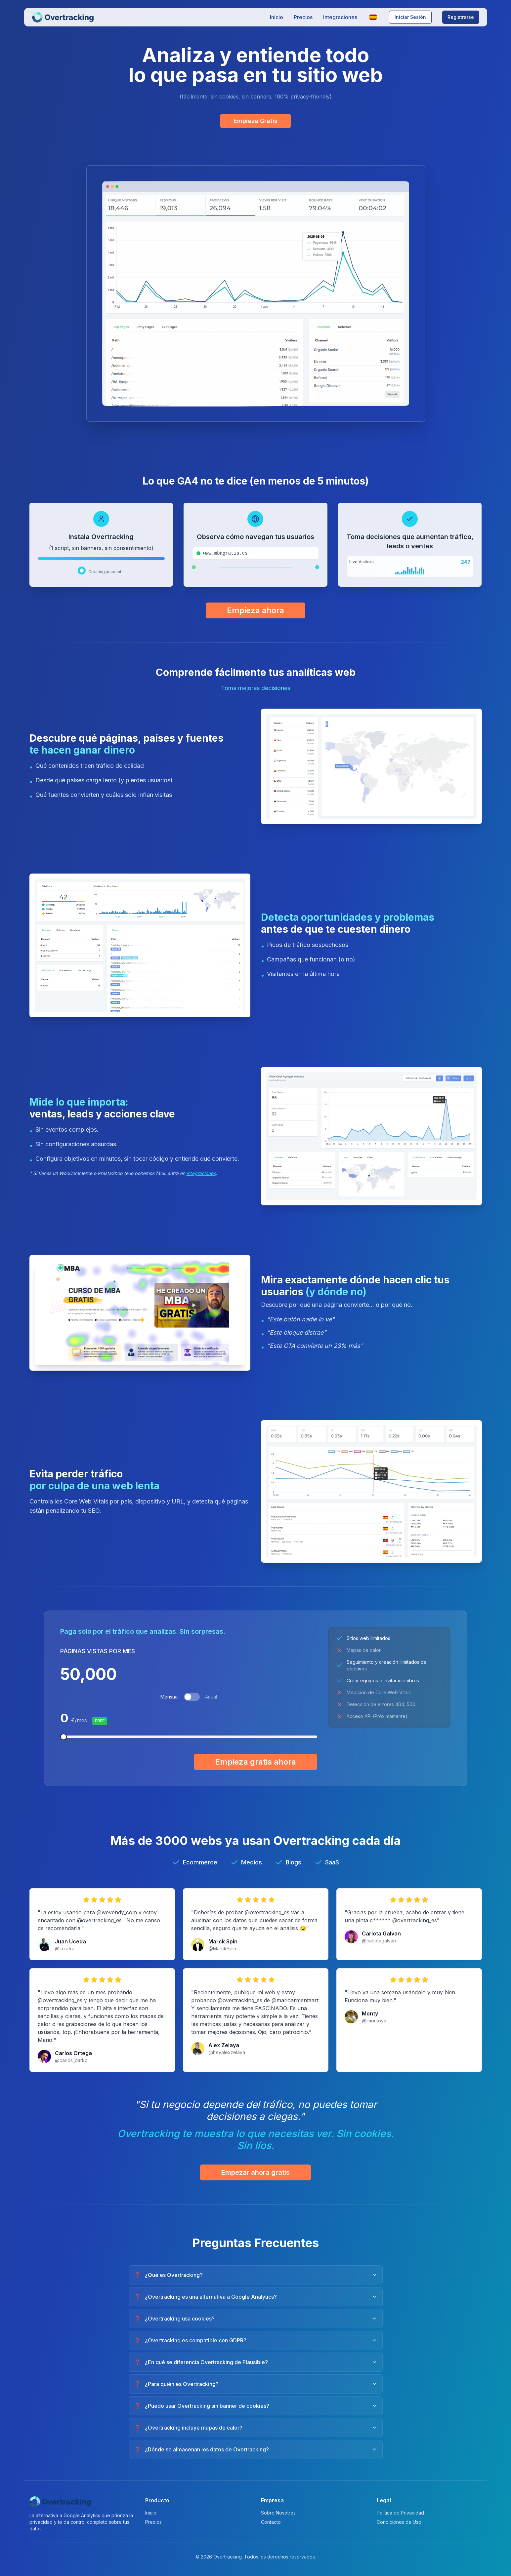 This screenshot has width=511, height=2576. What do you see at coordinates (410, 17) in the screenshot?
I see `Iniciar Sesión` at bounding box center [410, 17].